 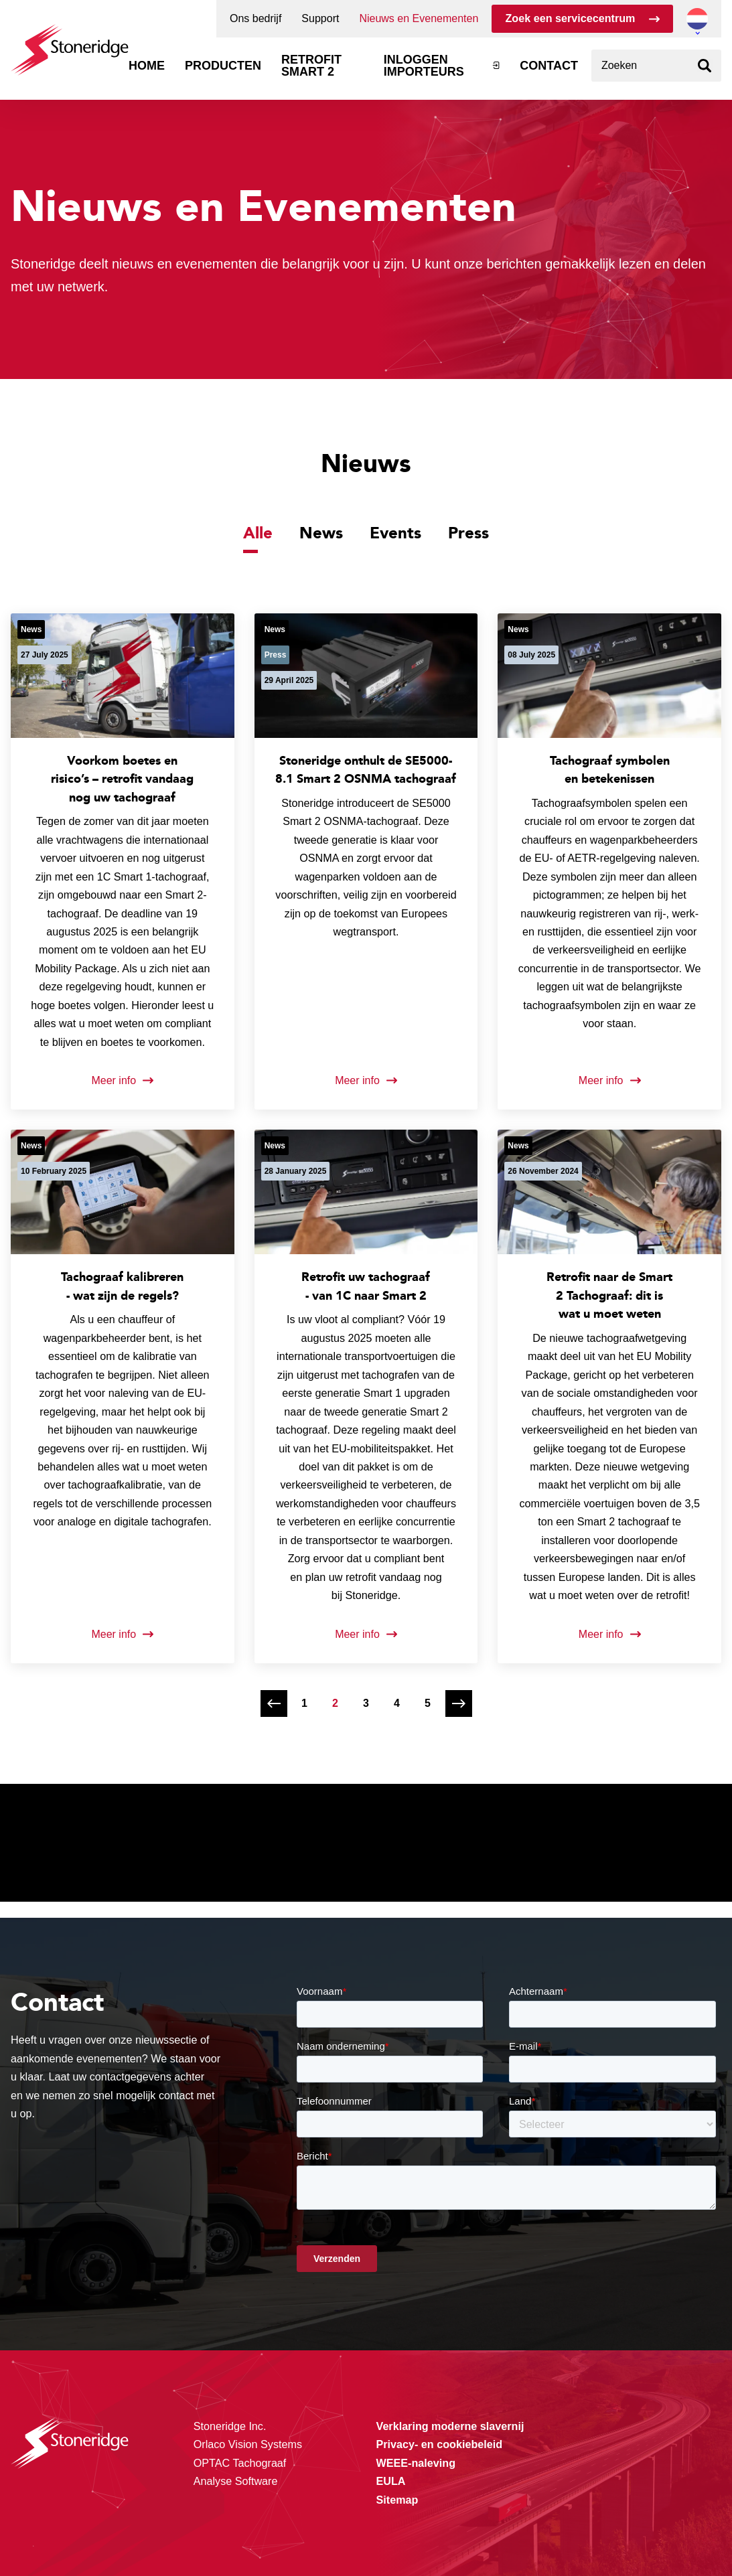 What do you see at coordinates (570, 18) in the screenshot?
I see `Zoek een servicecentrum` at bounding box center [570, 18].